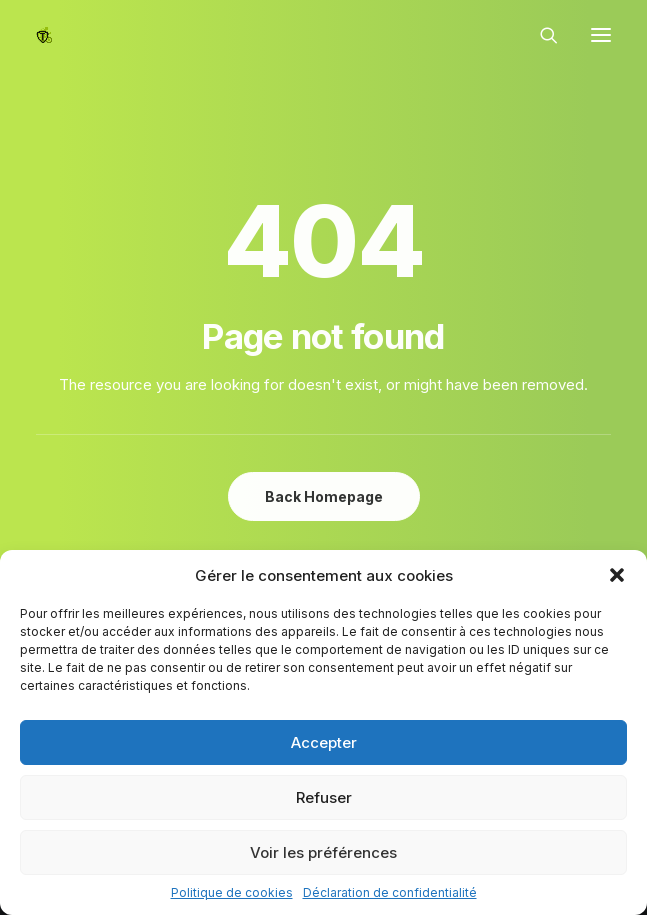  What do you see at coordinates (617, 575) in the screenshot?
I see `[button]` at bounding box center [617, 575].